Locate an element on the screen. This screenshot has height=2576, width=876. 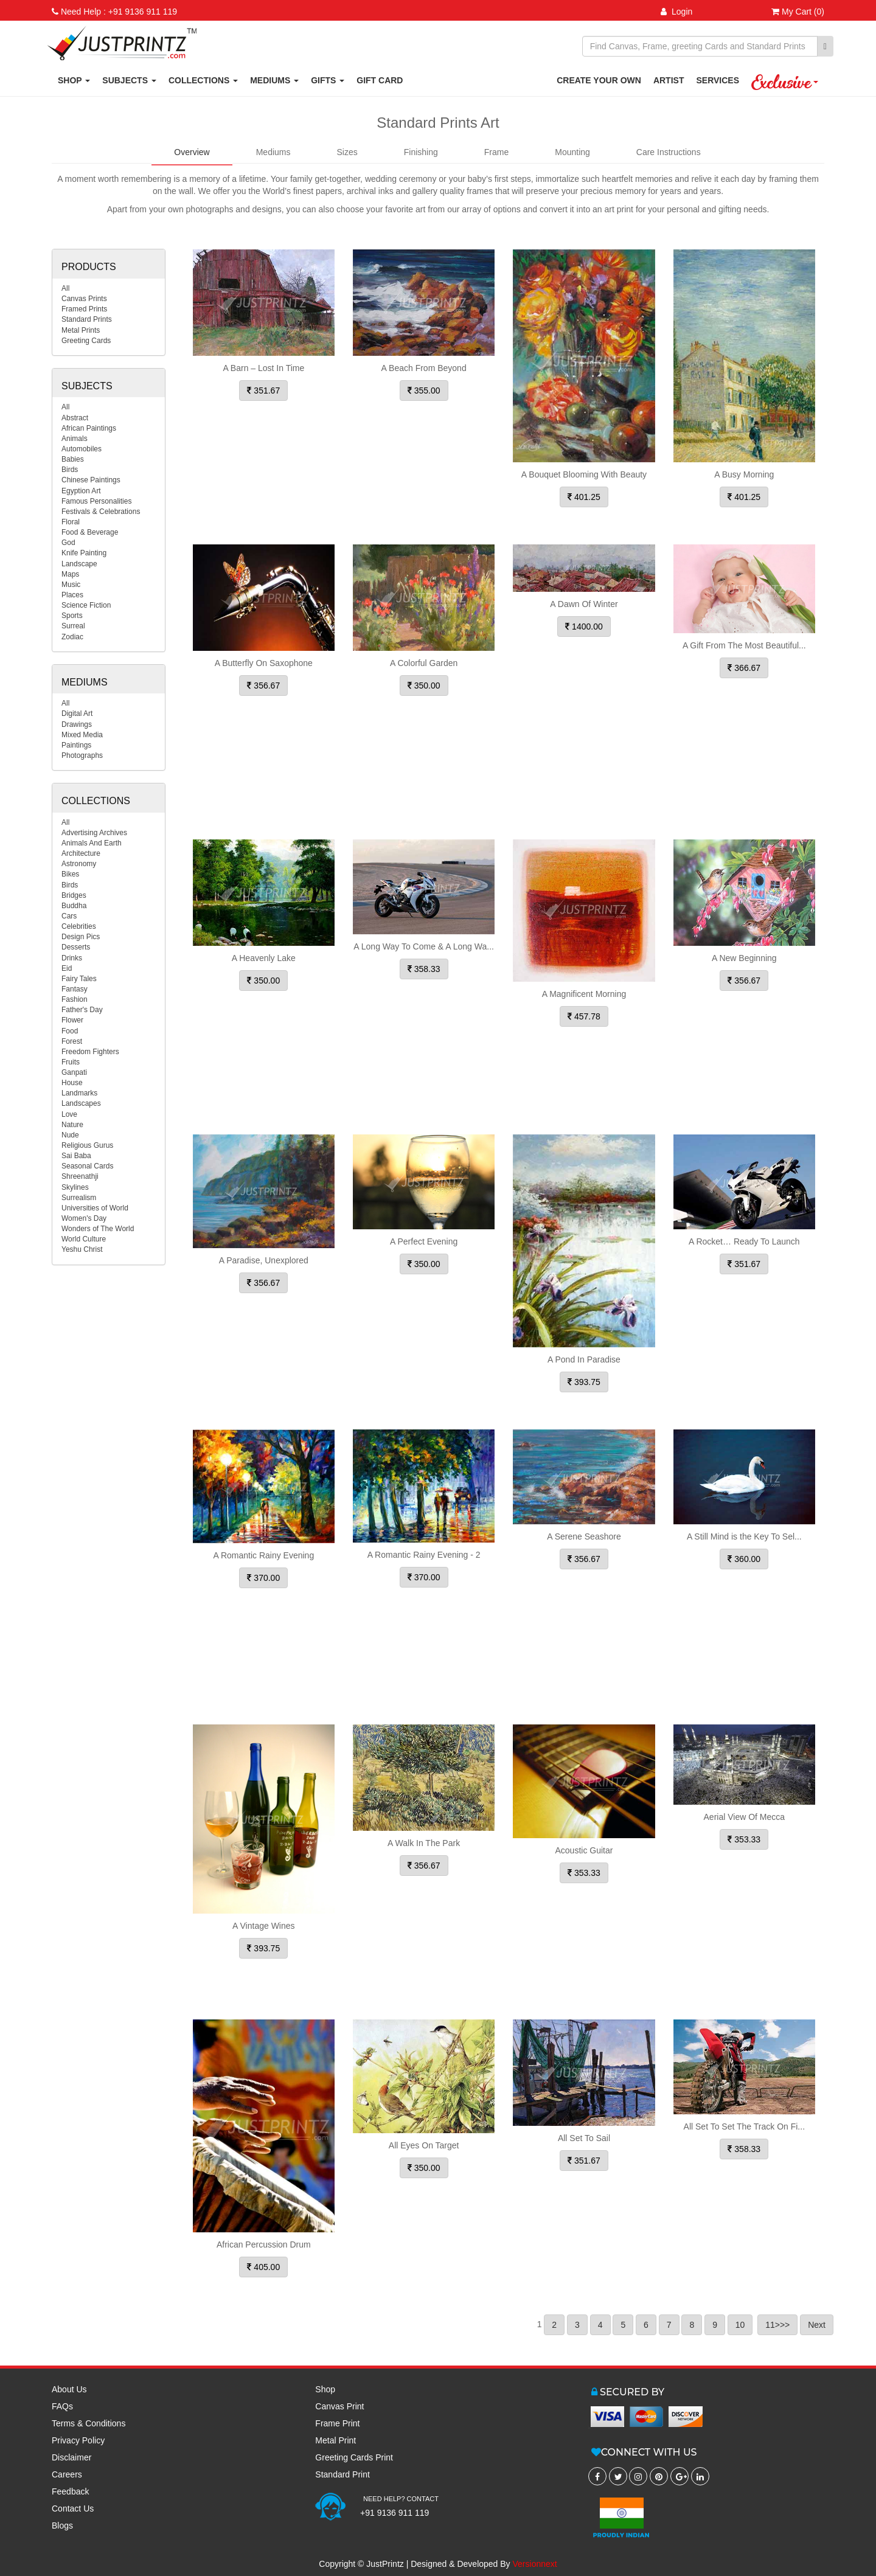
Desserts is located at coordinates (75, 947).